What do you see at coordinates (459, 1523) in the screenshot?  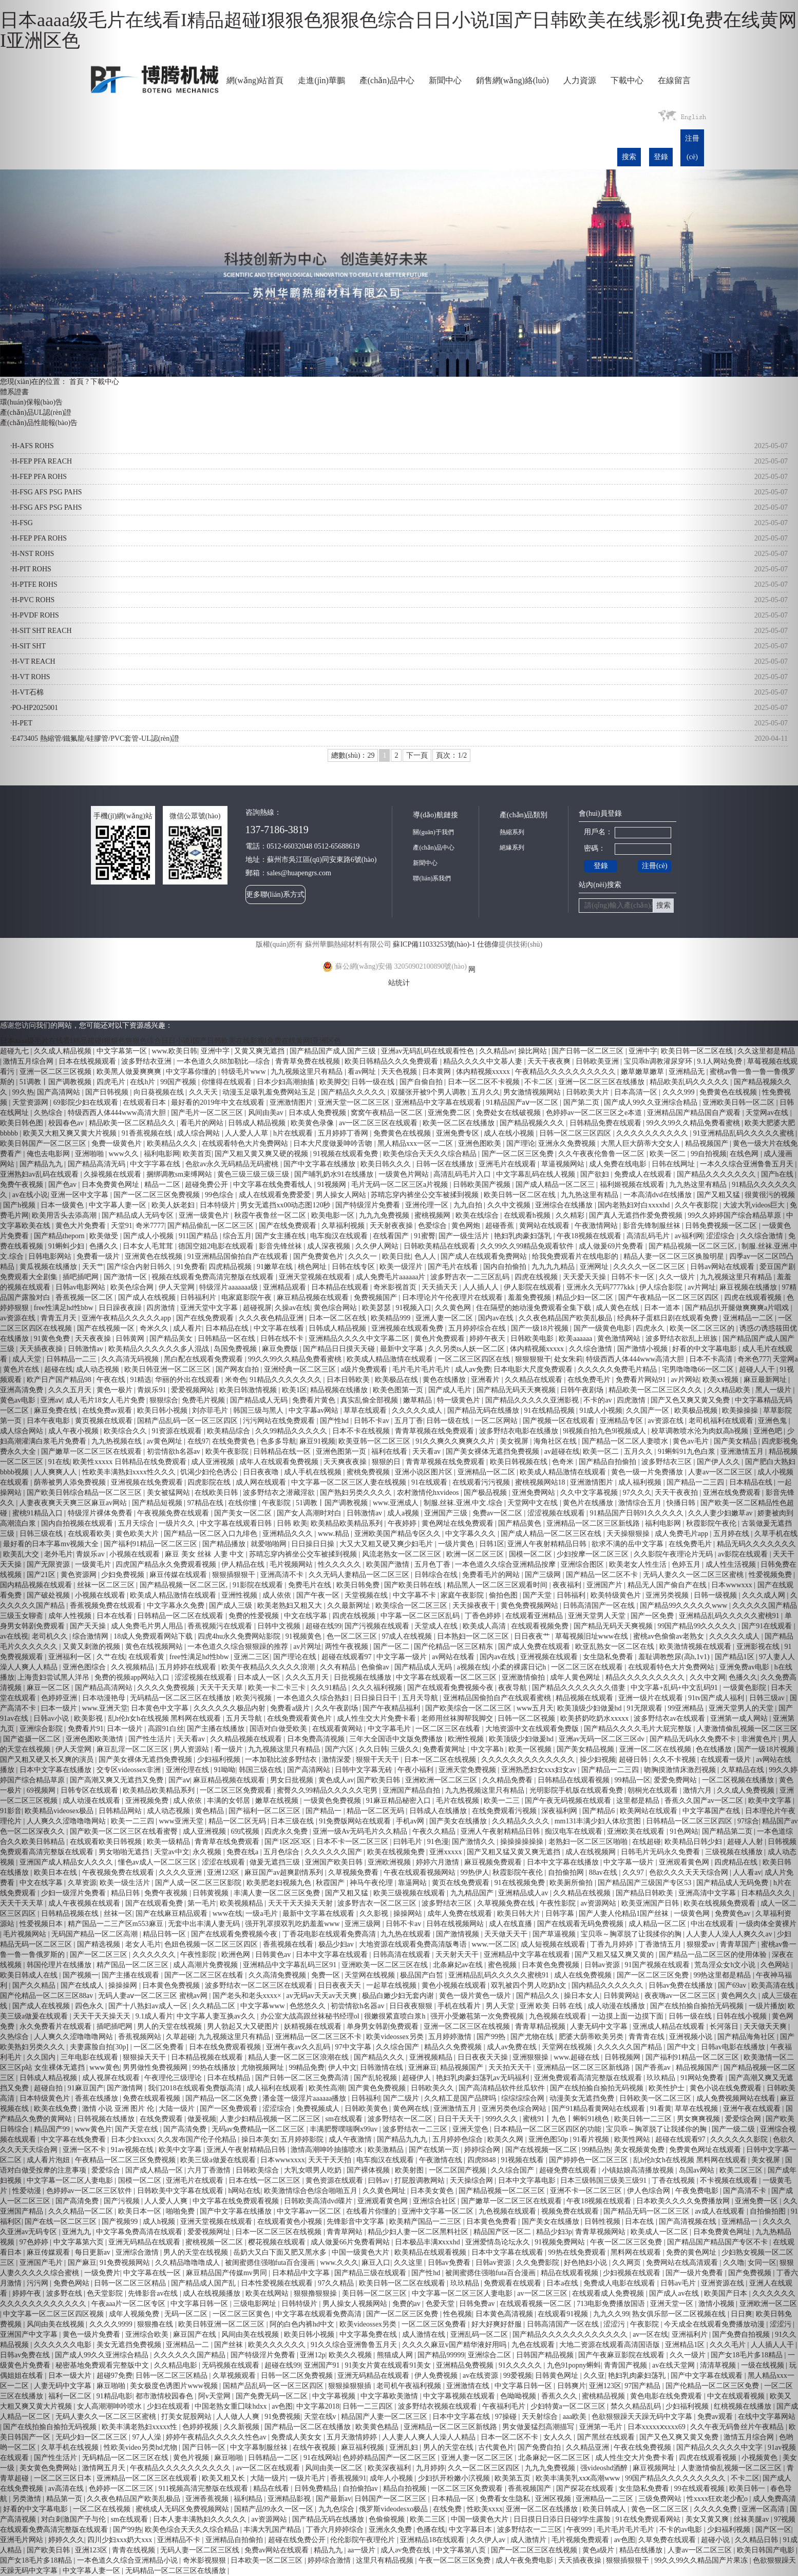 I see `黄色网址在线免费观看` at bounding box center [459, 1523].